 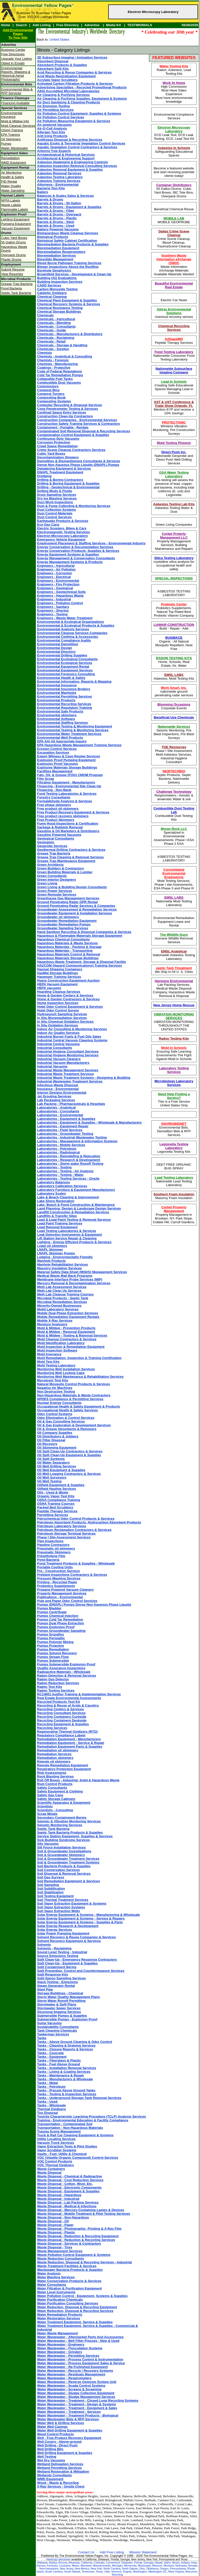 What do you see at coordinates (174, 151) in the screenshot?
I see `Safeguarding Educational Spaces` at bounding box center [174, 151].